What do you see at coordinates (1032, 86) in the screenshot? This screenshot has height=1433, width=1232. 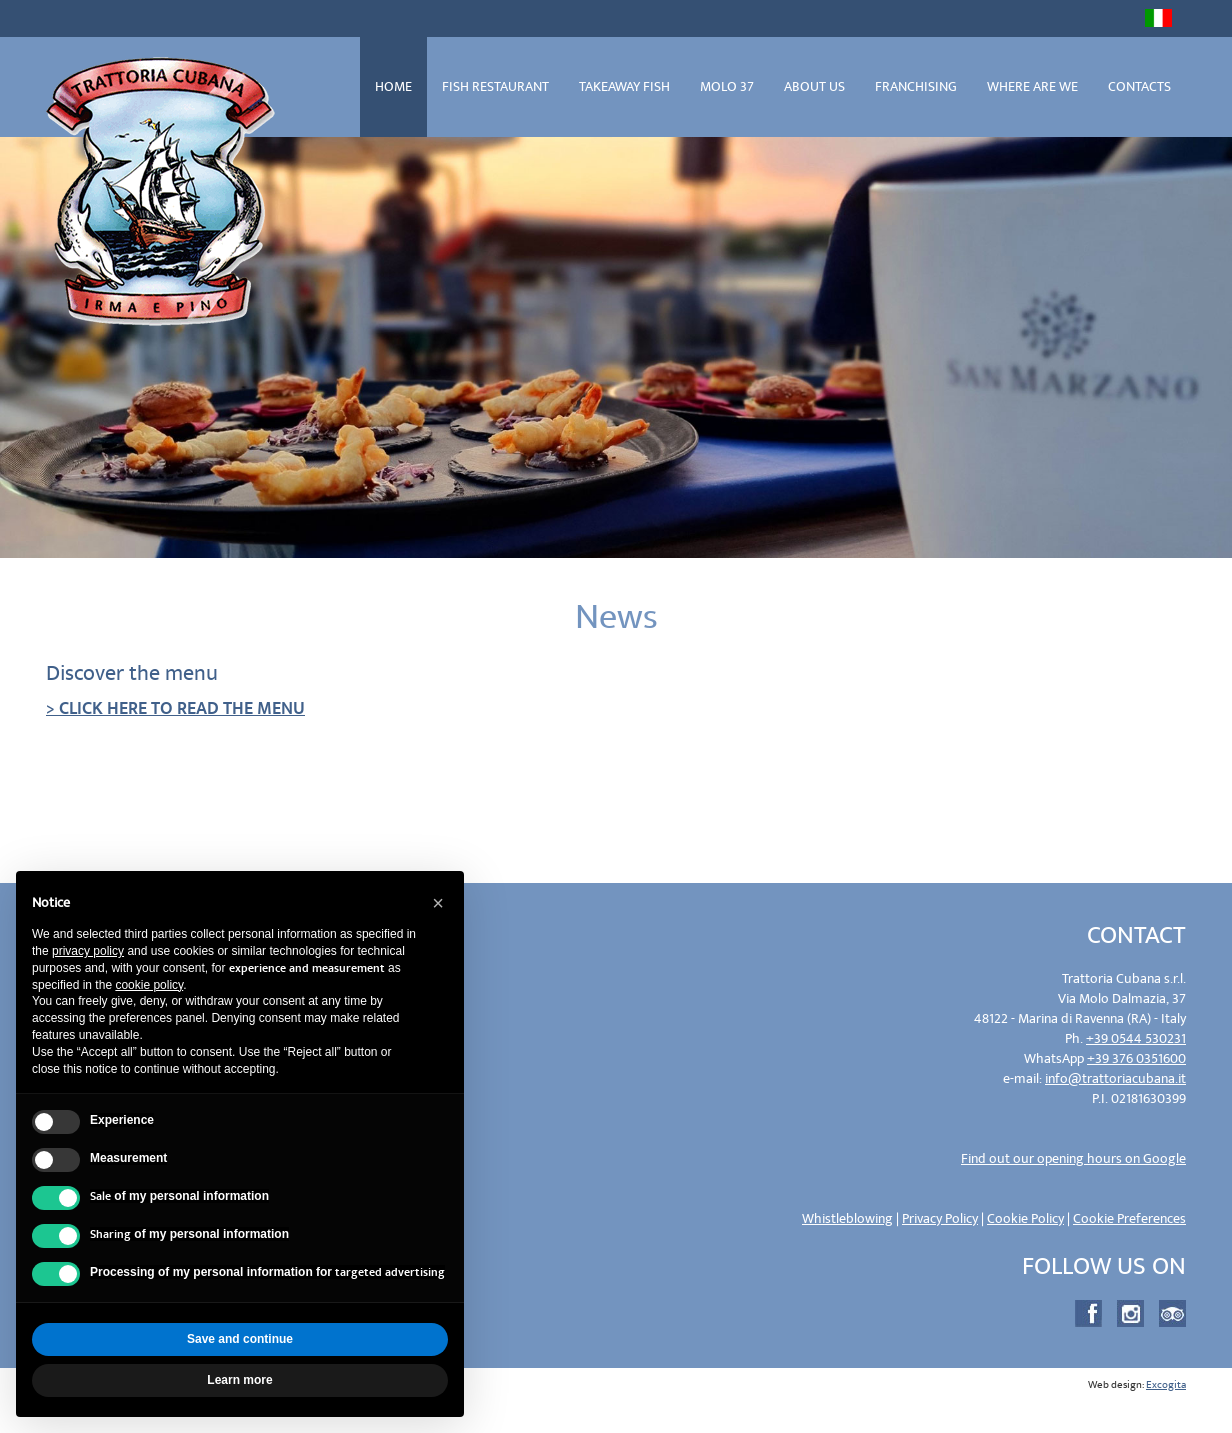 I see `WHERE ARE WE` at bounding box center [1032, 86].